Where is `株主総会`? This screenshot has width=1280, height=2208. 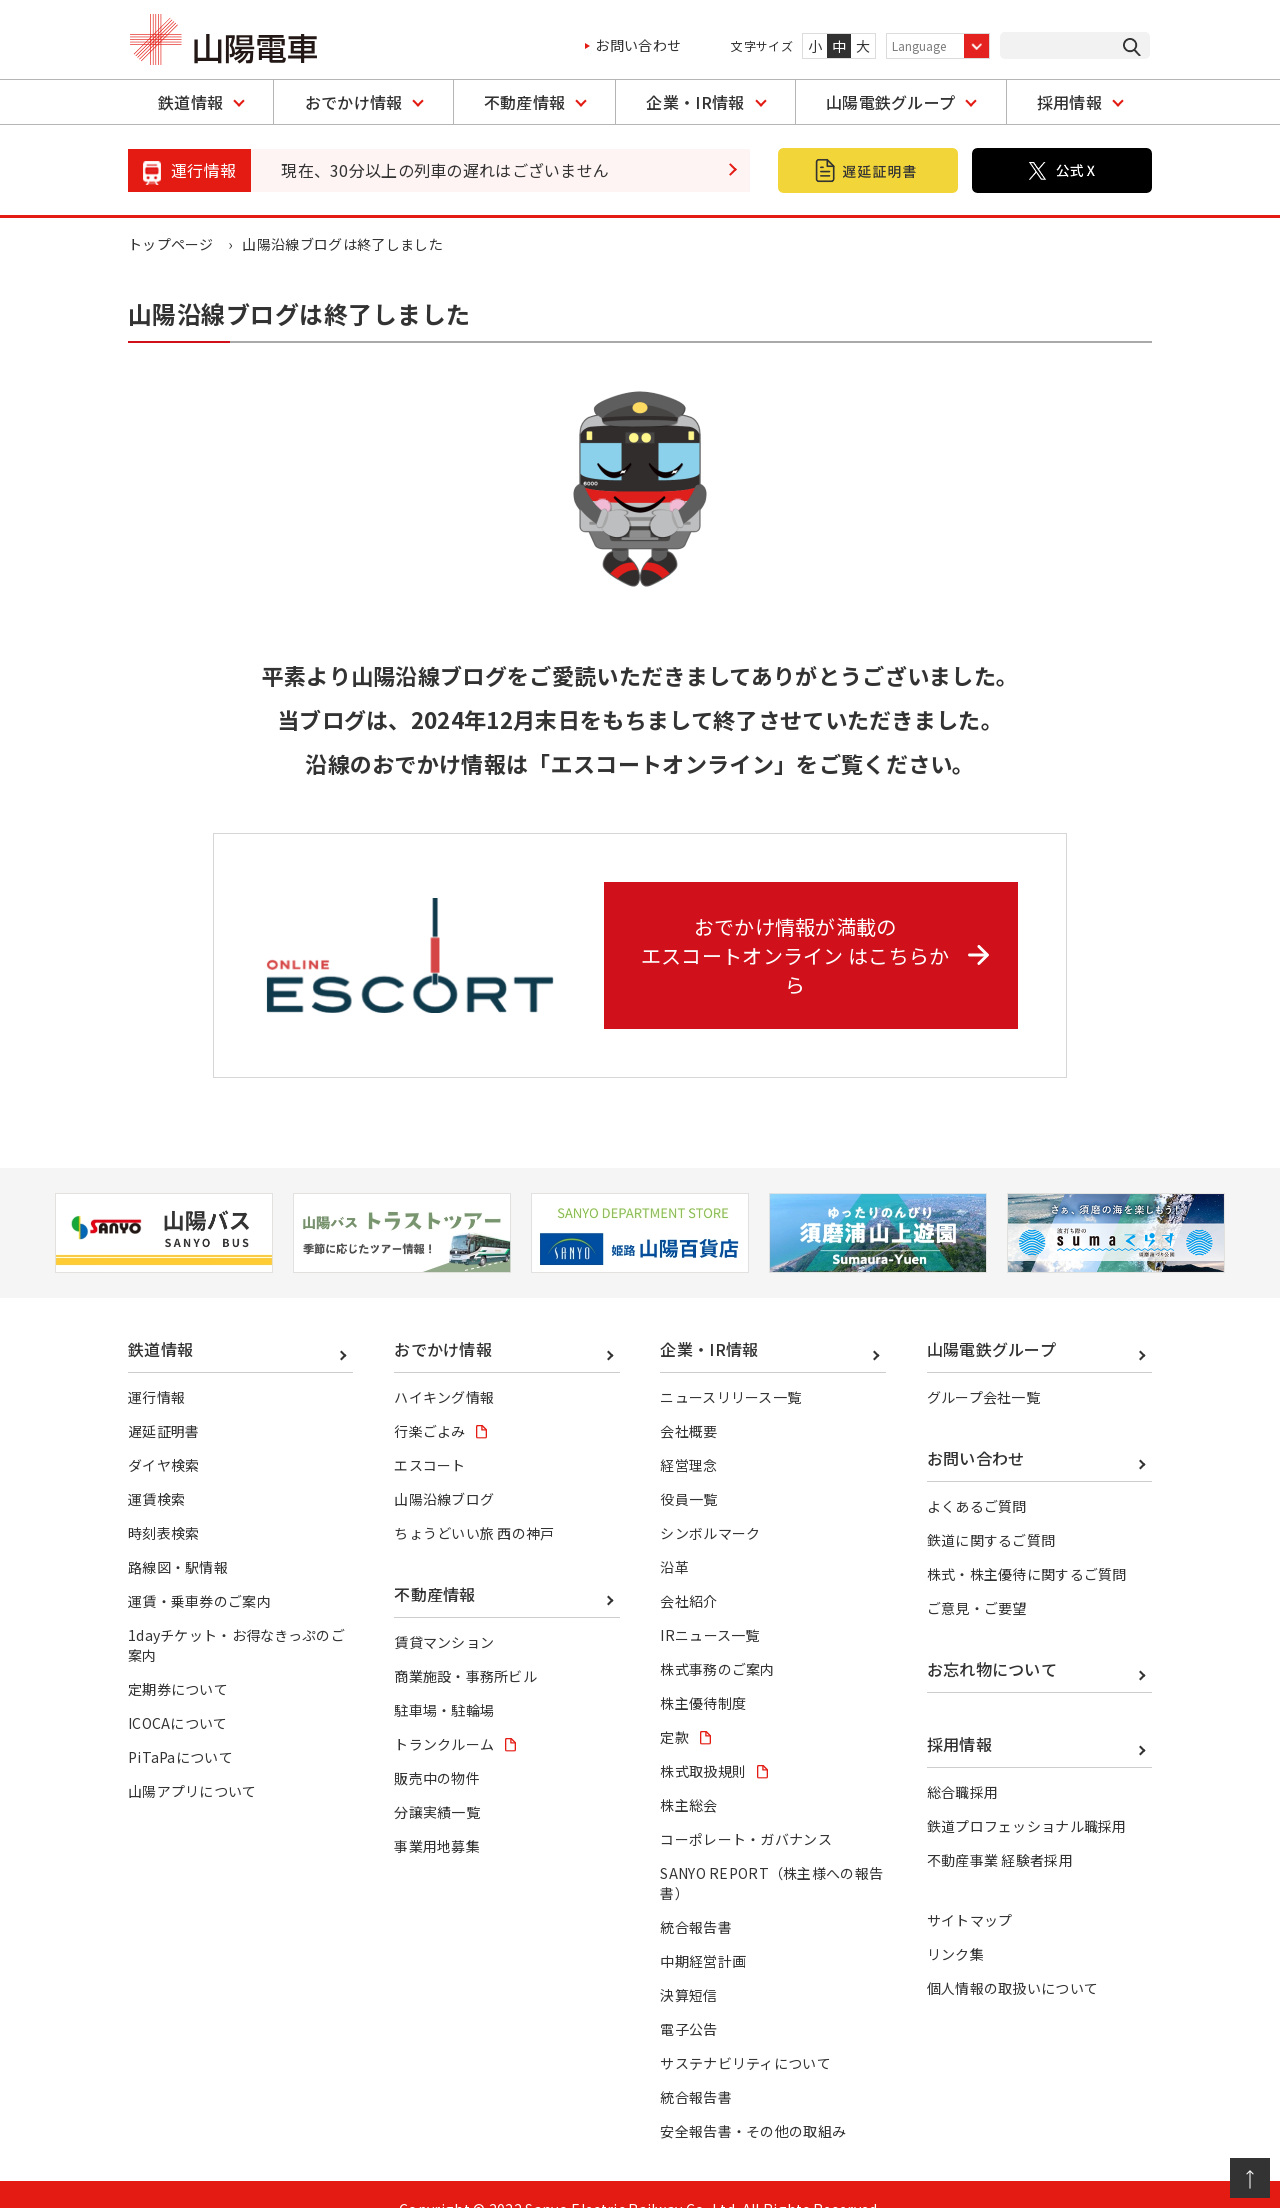 株主総会 is located at coordinates (688, 1775).